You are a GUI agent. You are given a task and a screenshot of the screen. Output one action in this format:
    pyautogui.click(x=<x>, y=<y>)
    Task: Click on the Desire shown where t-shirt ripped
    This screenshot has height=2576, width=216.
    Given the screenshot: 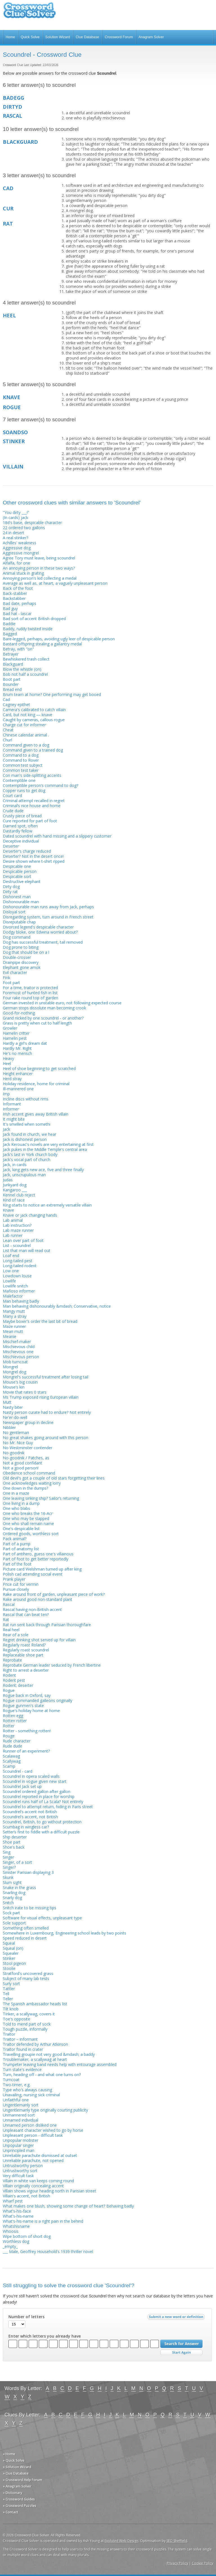 What is the action you would take?
    pyautogui.click(x=33, y=861)
    